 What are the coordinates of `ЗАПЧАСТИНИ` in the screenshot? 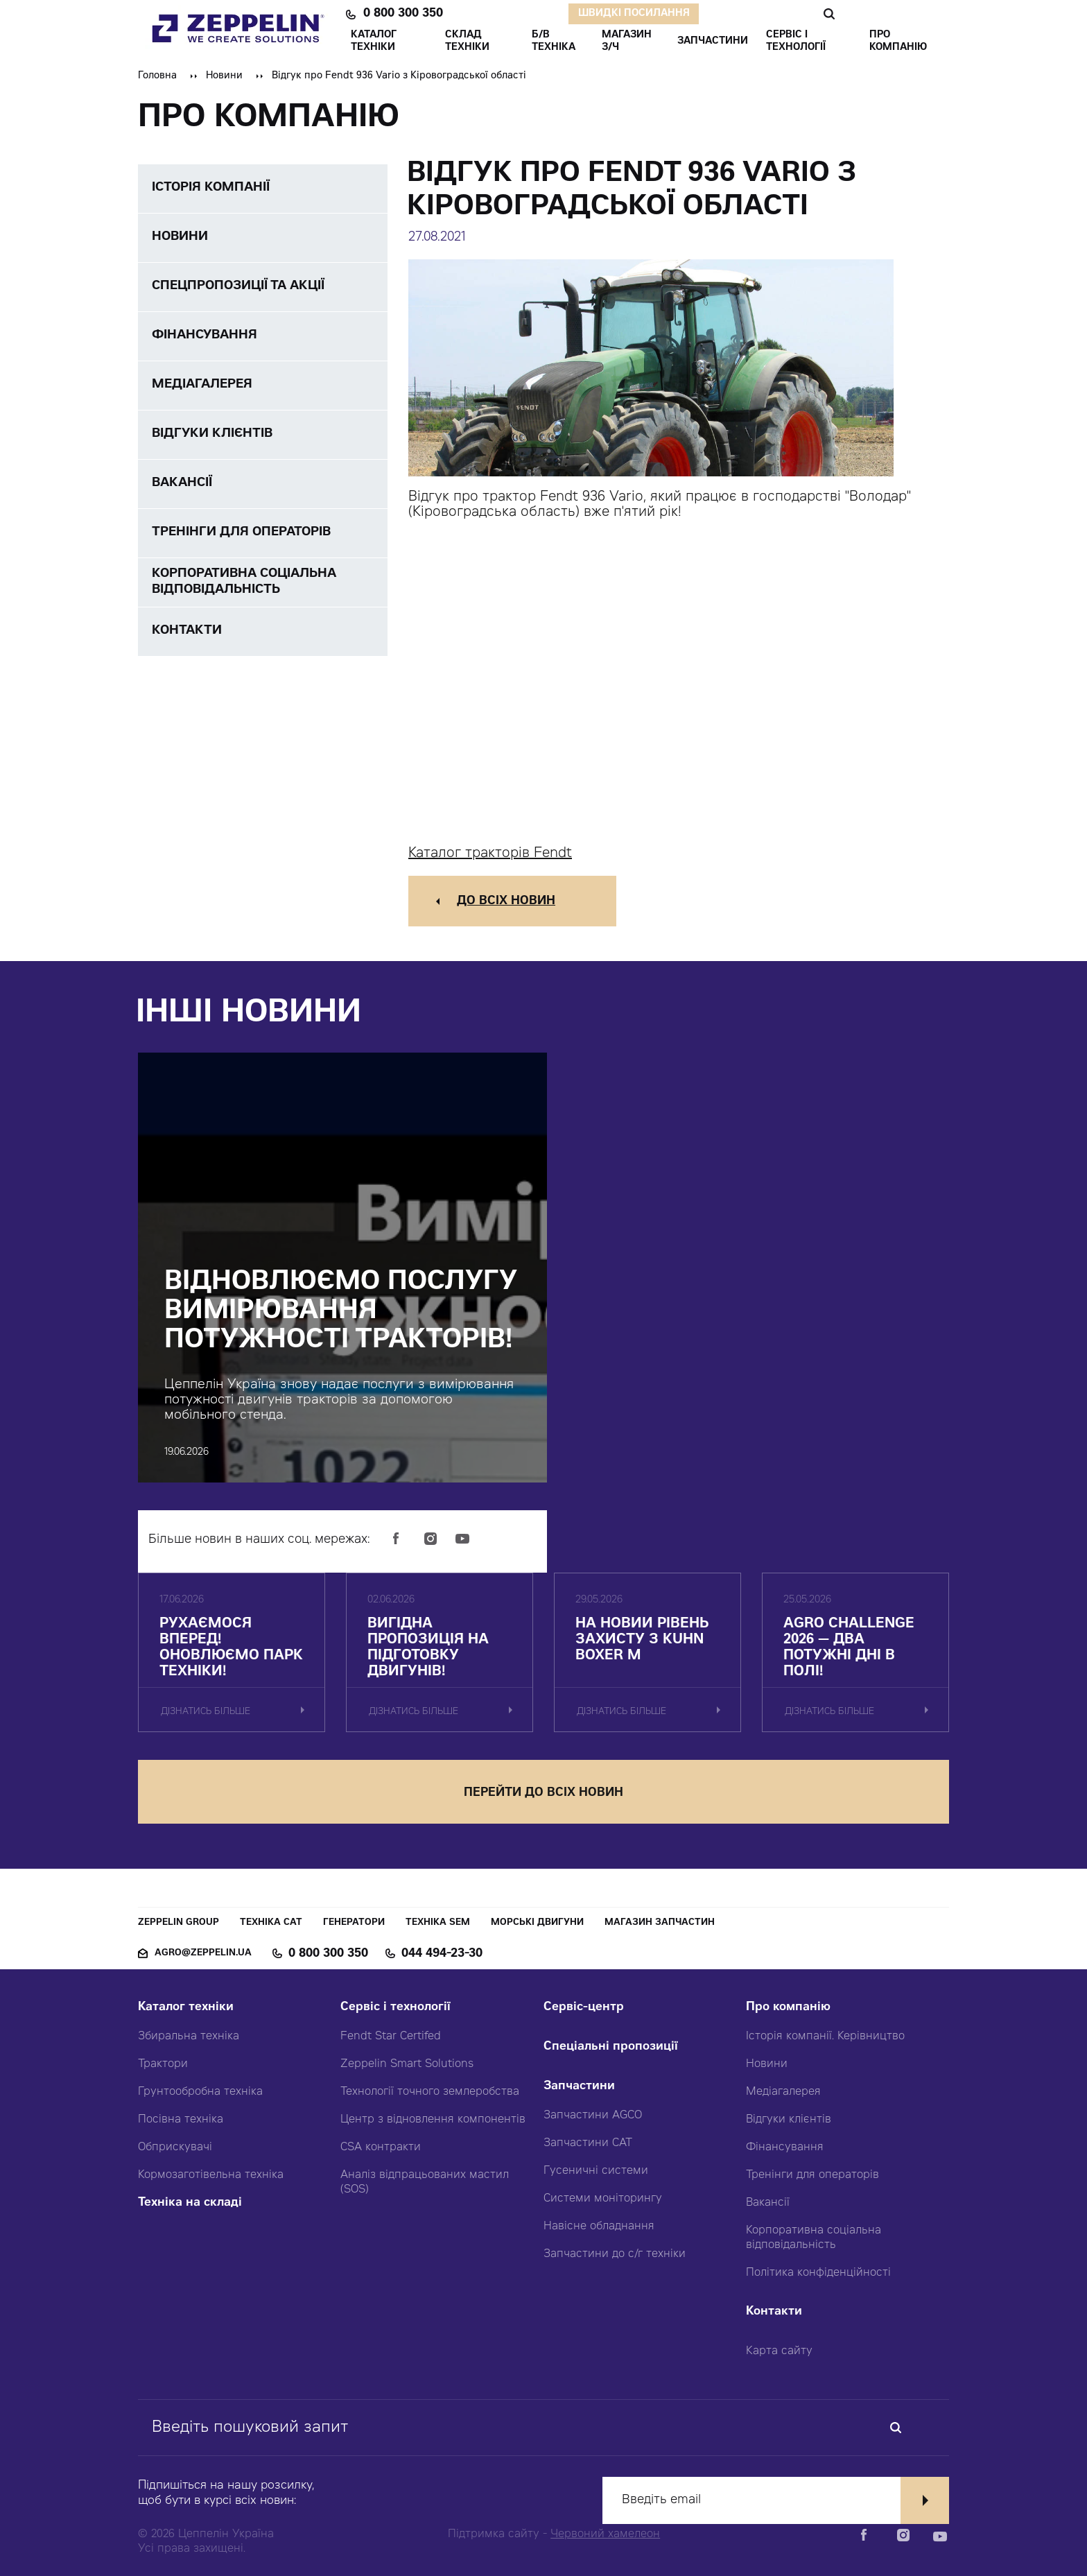 It's located at (712, 41).